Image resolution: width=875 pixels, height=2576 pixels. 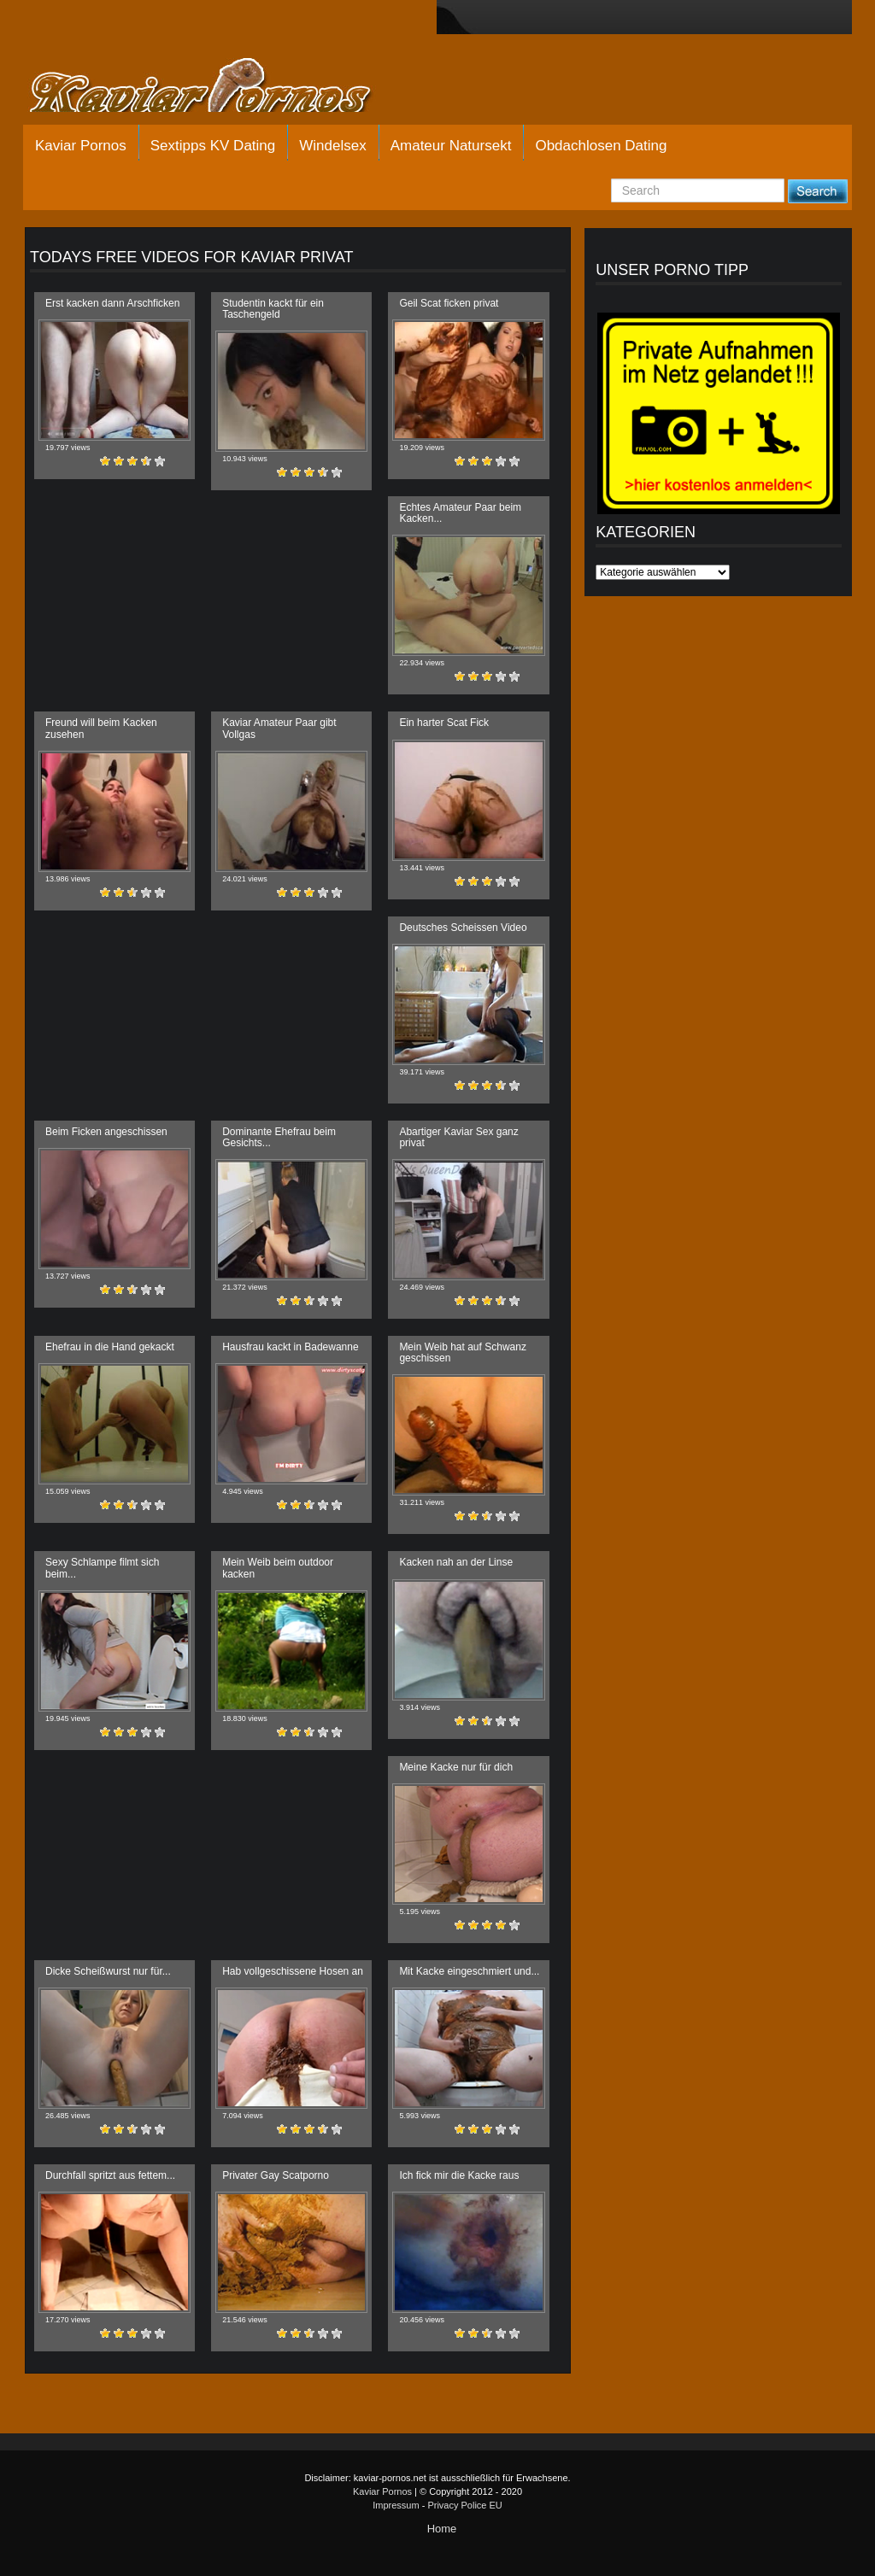 What do you see at coordinates (110, 2175) in the screenshot?
I see `Durchfall spritzt aus fettem...` at bounding box center [110, 2175].